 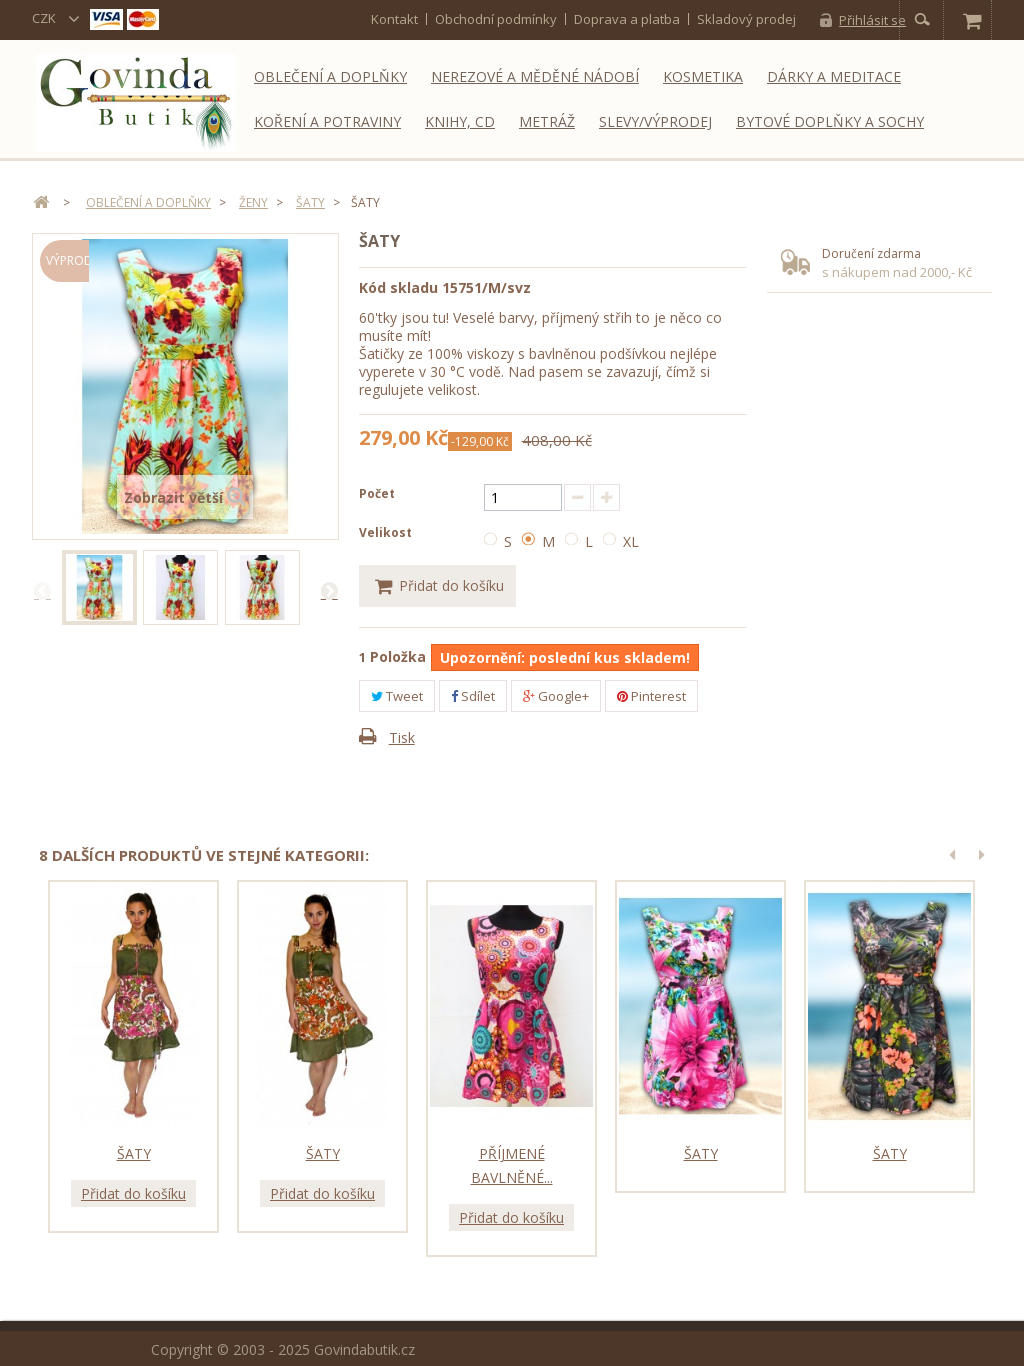 I want to click on Obchodní podmínky, so click(x=496, y=19).